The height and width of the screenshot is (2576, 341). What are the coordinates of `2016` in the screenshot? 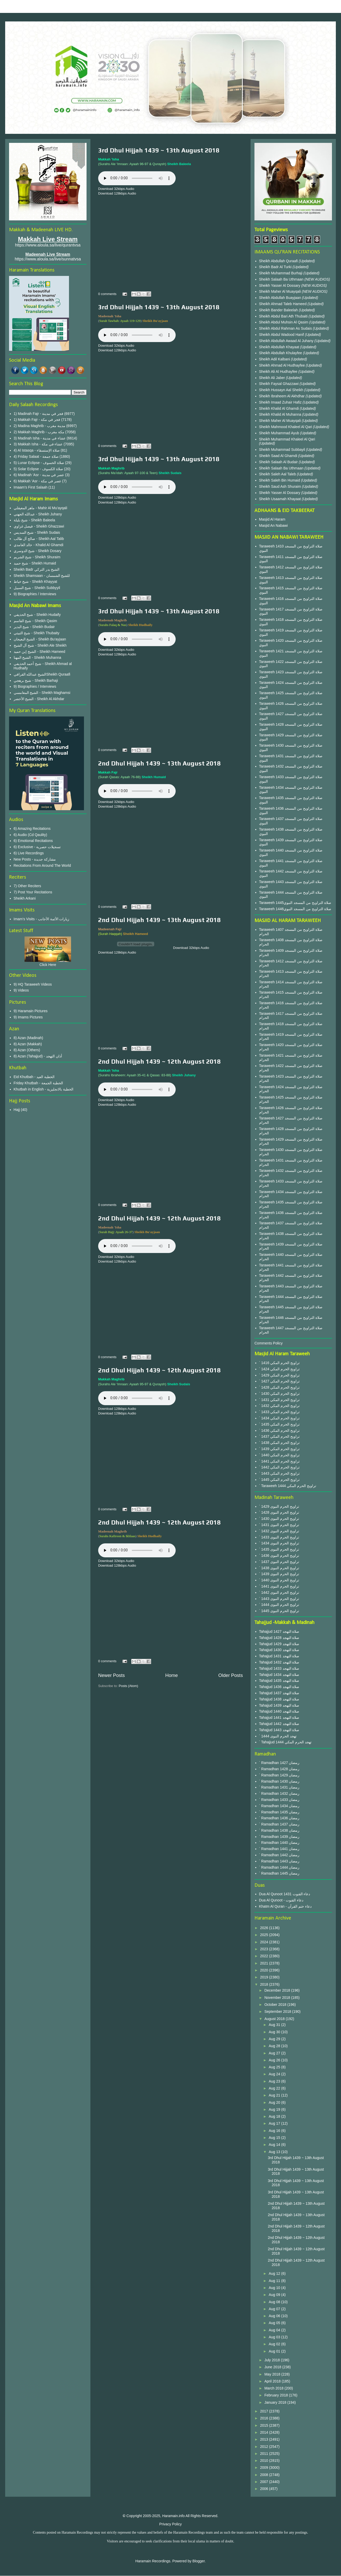 It's located at (264, 2418).